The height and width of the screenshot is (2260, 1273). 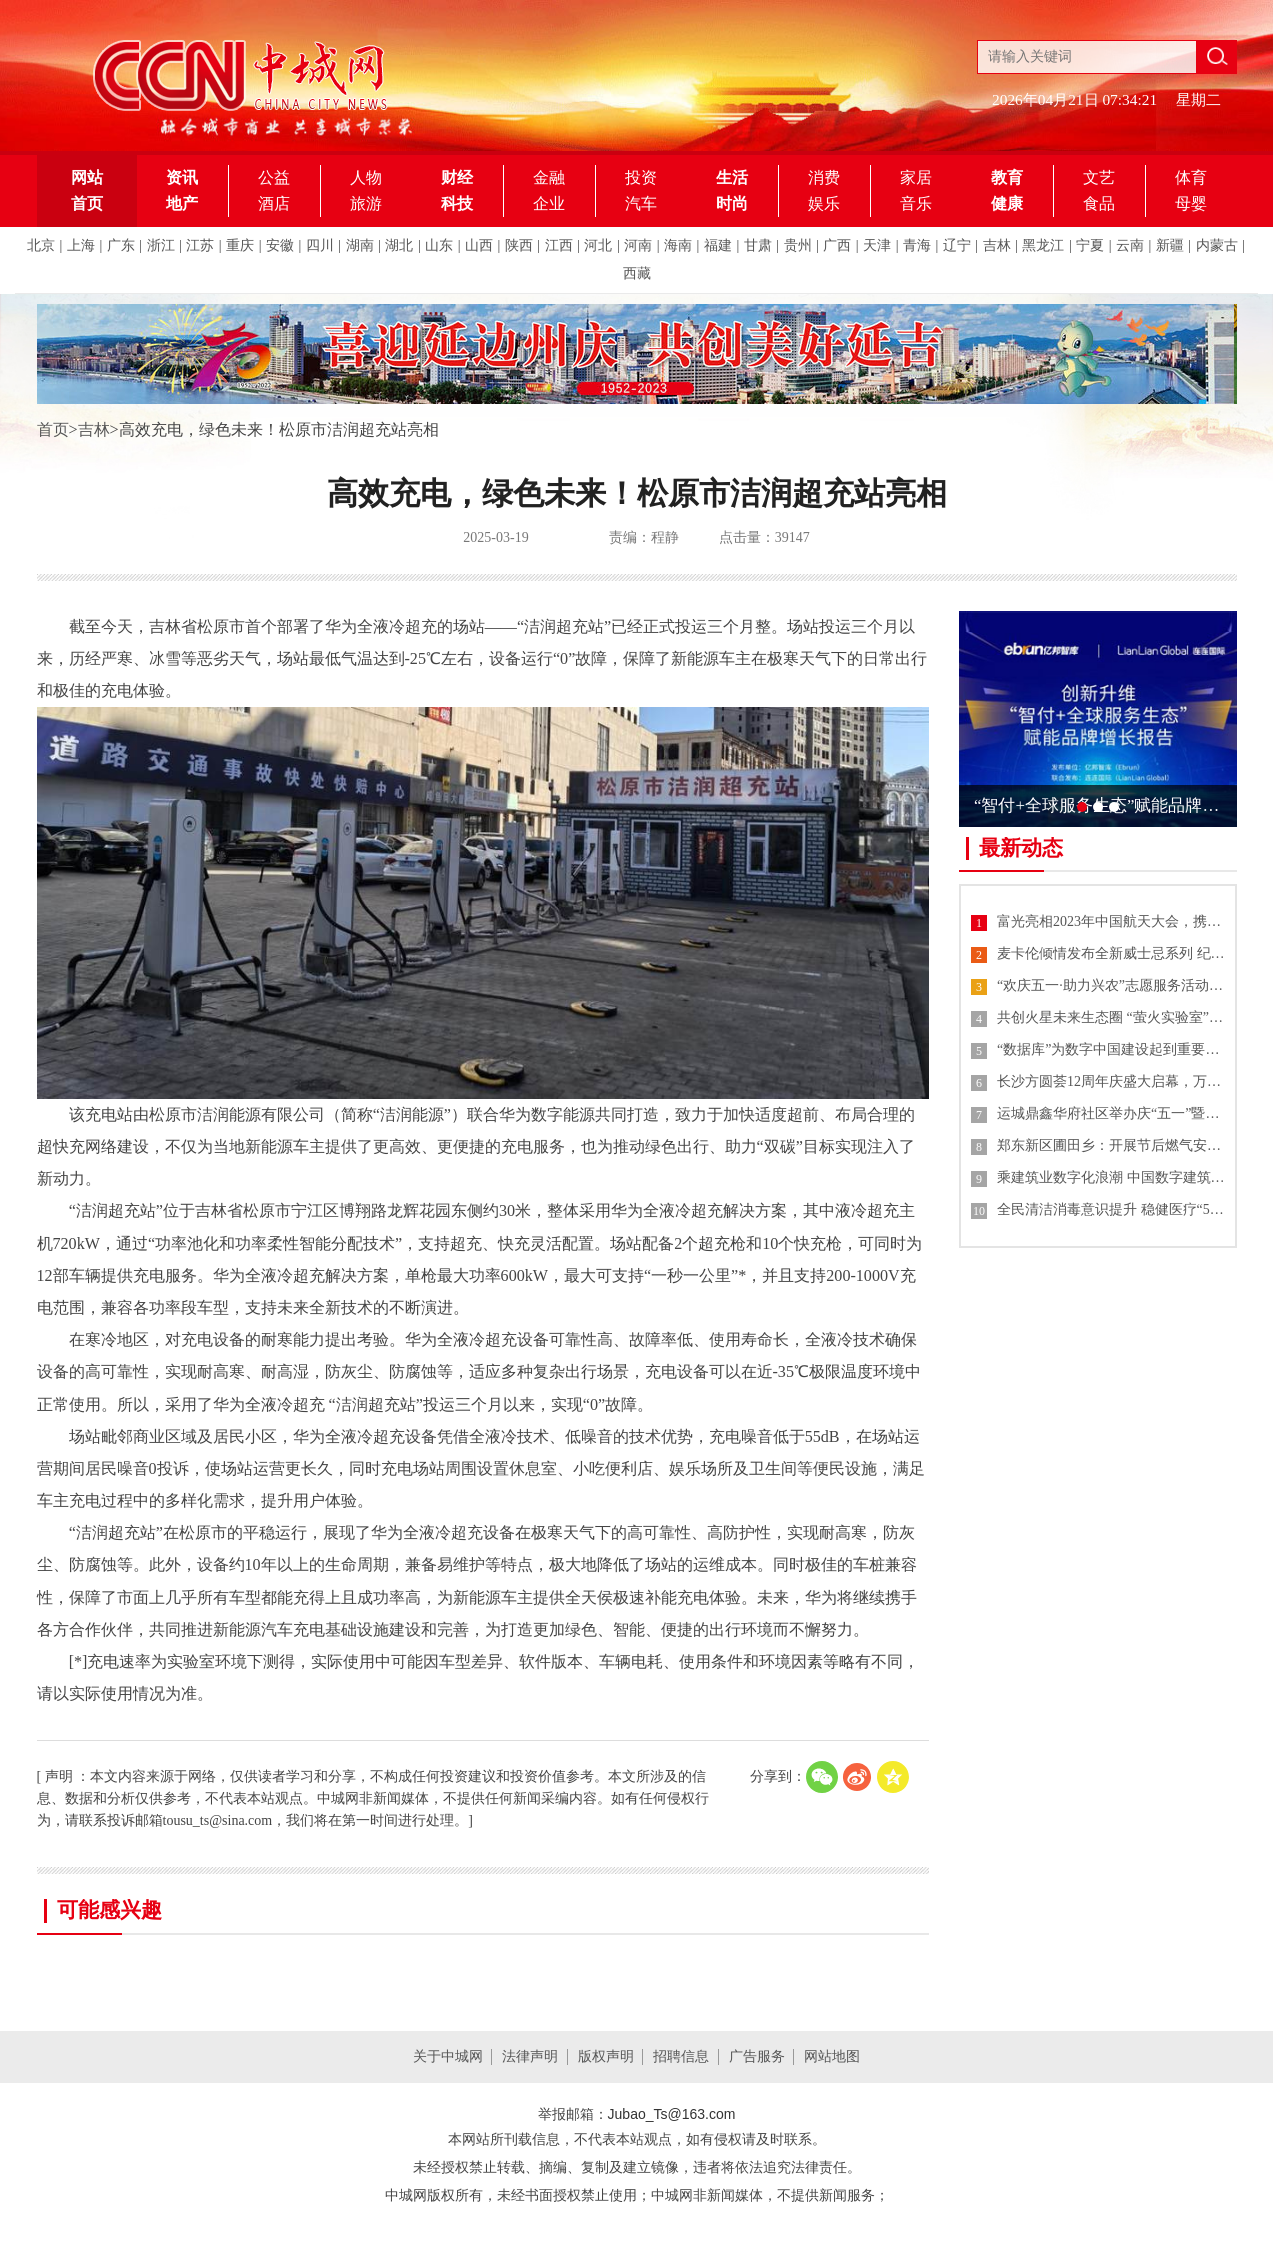 I want to click on 网站地图, so click(x=832, y=2056).